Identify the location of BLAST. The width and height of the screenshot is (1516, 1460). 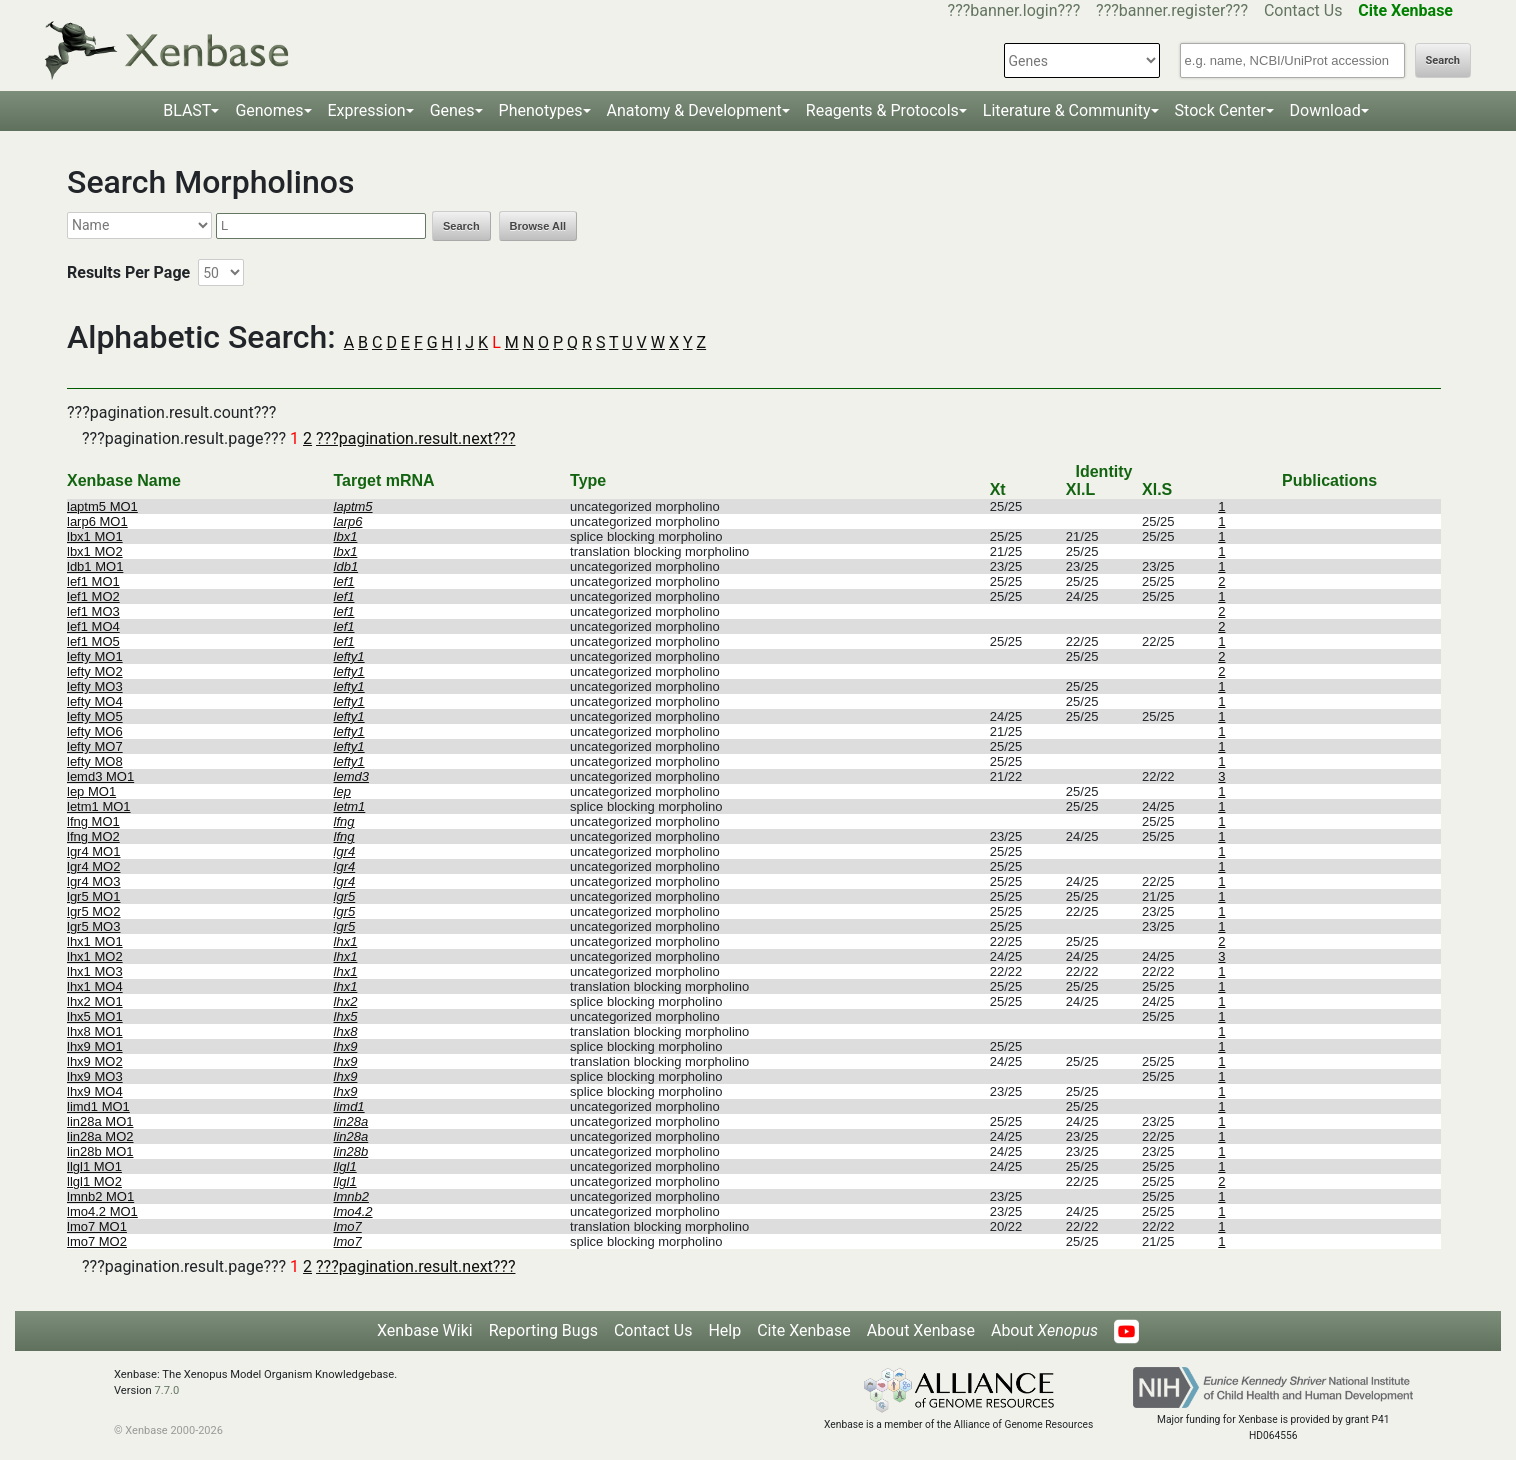
(187, 110).